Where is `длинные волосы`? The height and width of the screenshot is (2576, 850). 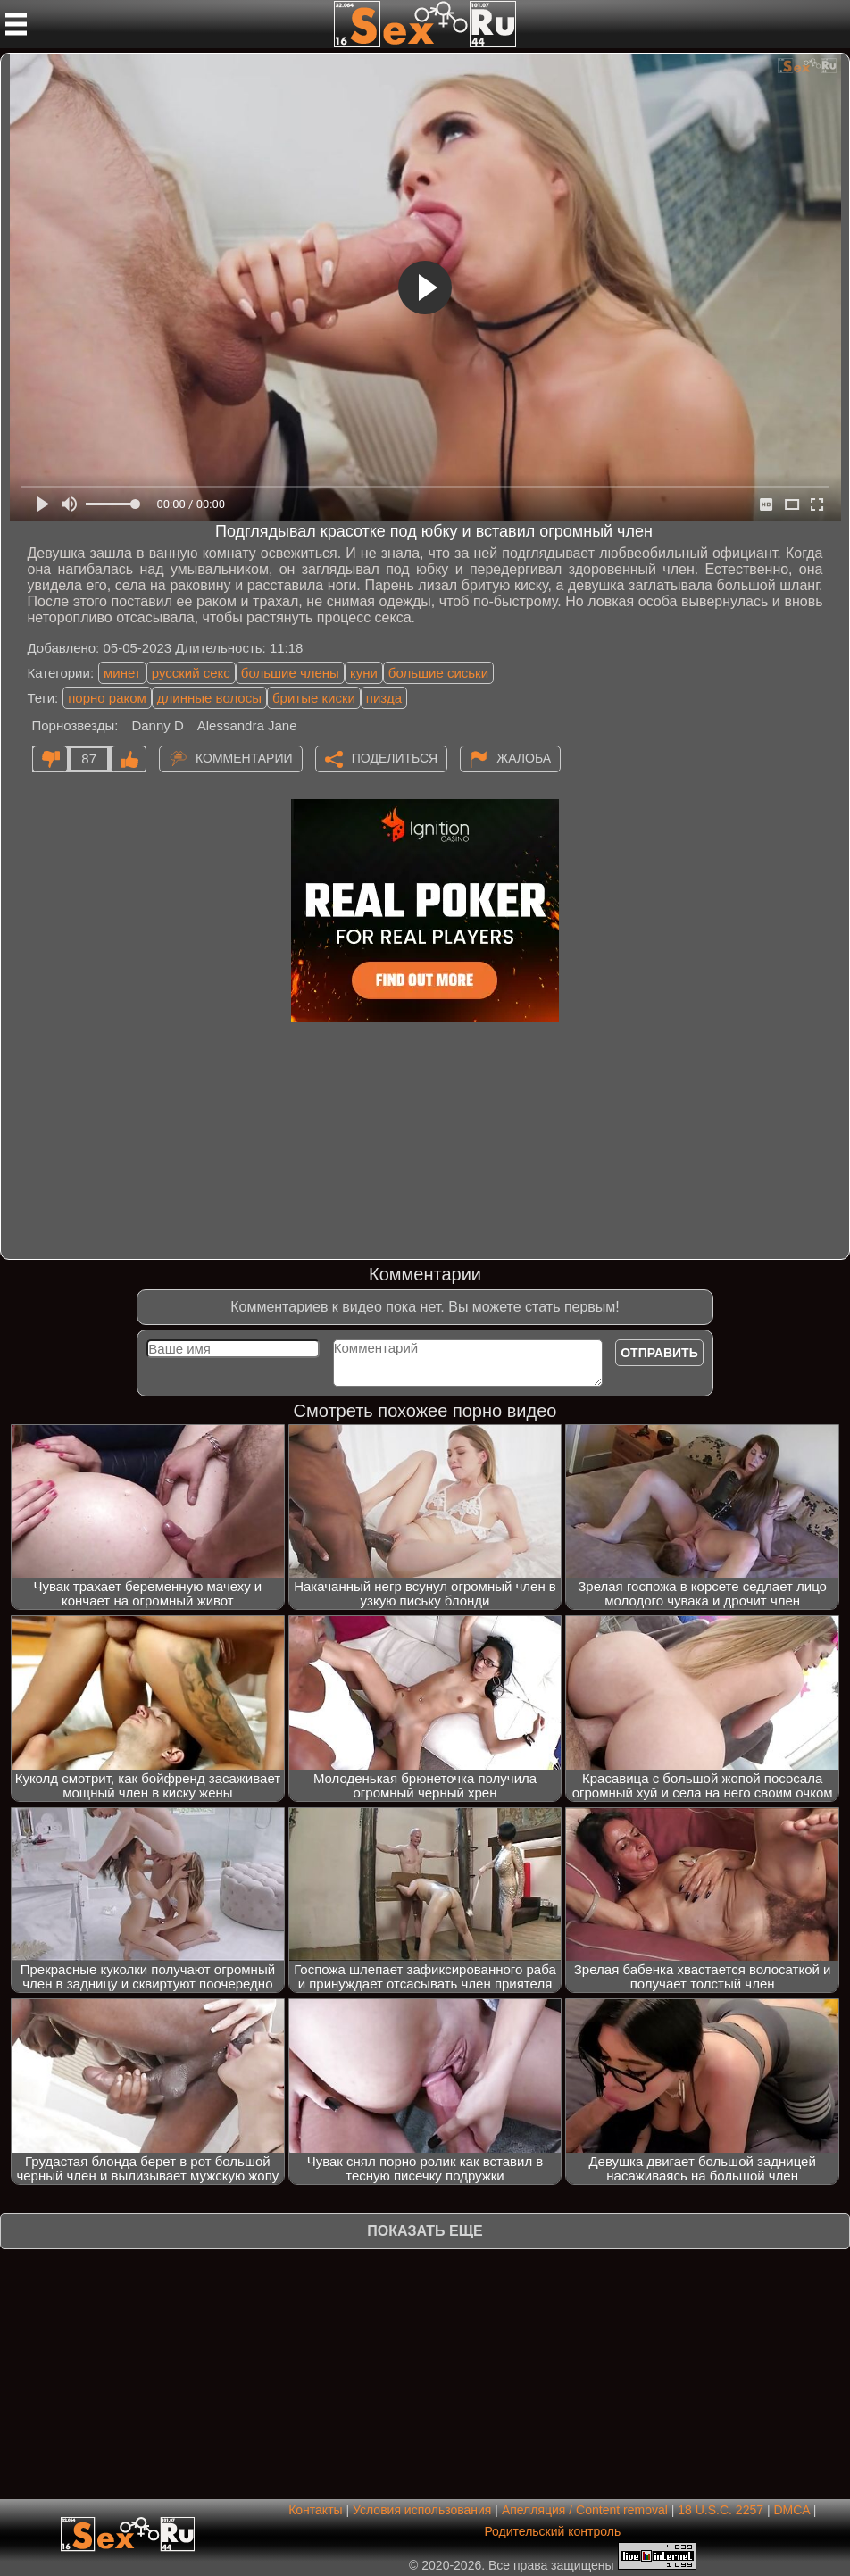 длинные волосы is located at coordinates (209, 697).